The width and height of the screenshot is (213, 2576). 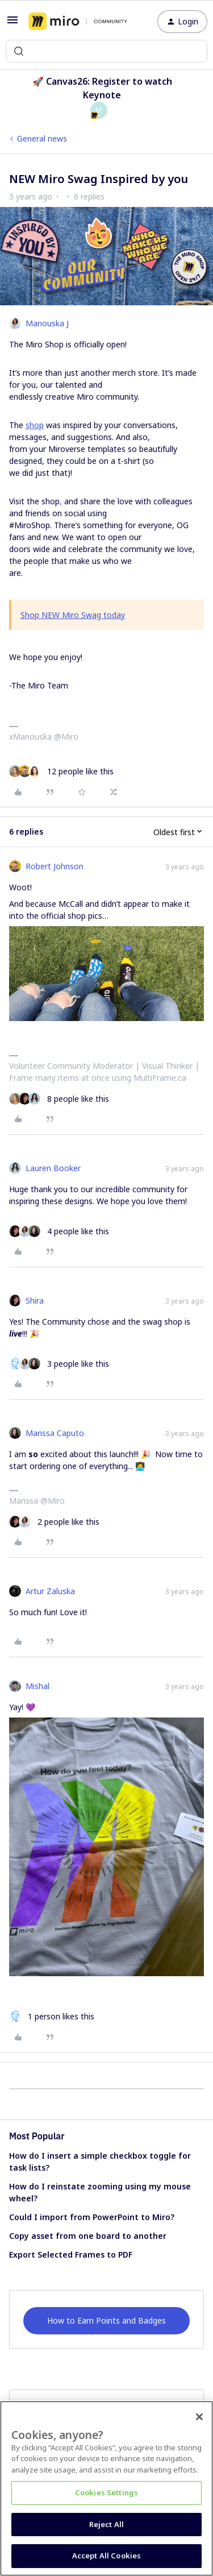 I want to click on [4 likes], so click(x=59, y=1231).